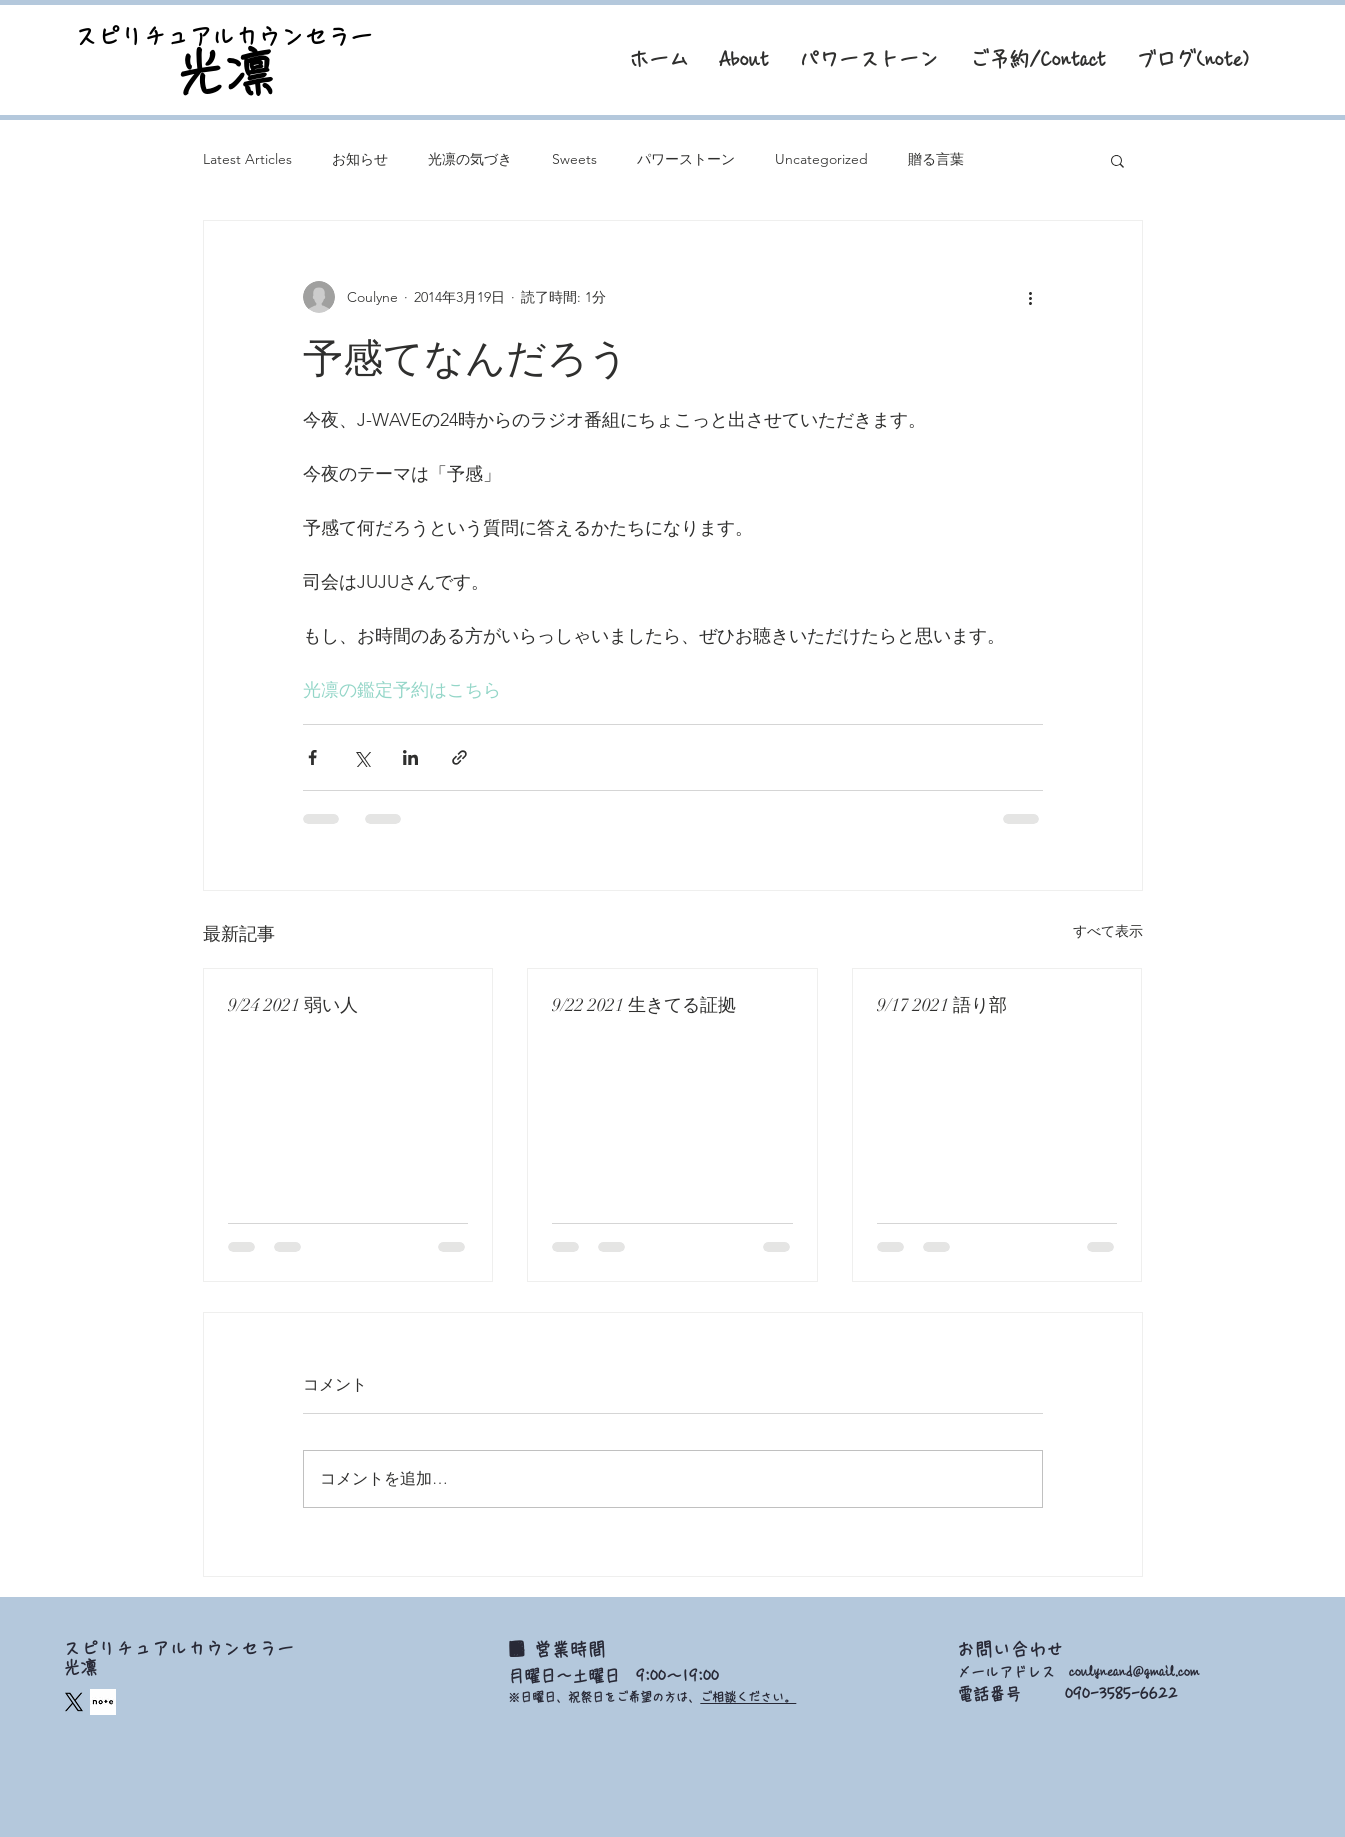 Image resolution: width=1345 pixels, height=1837 pixels. I want to click on [リンクでシェア], so click(459, 757).